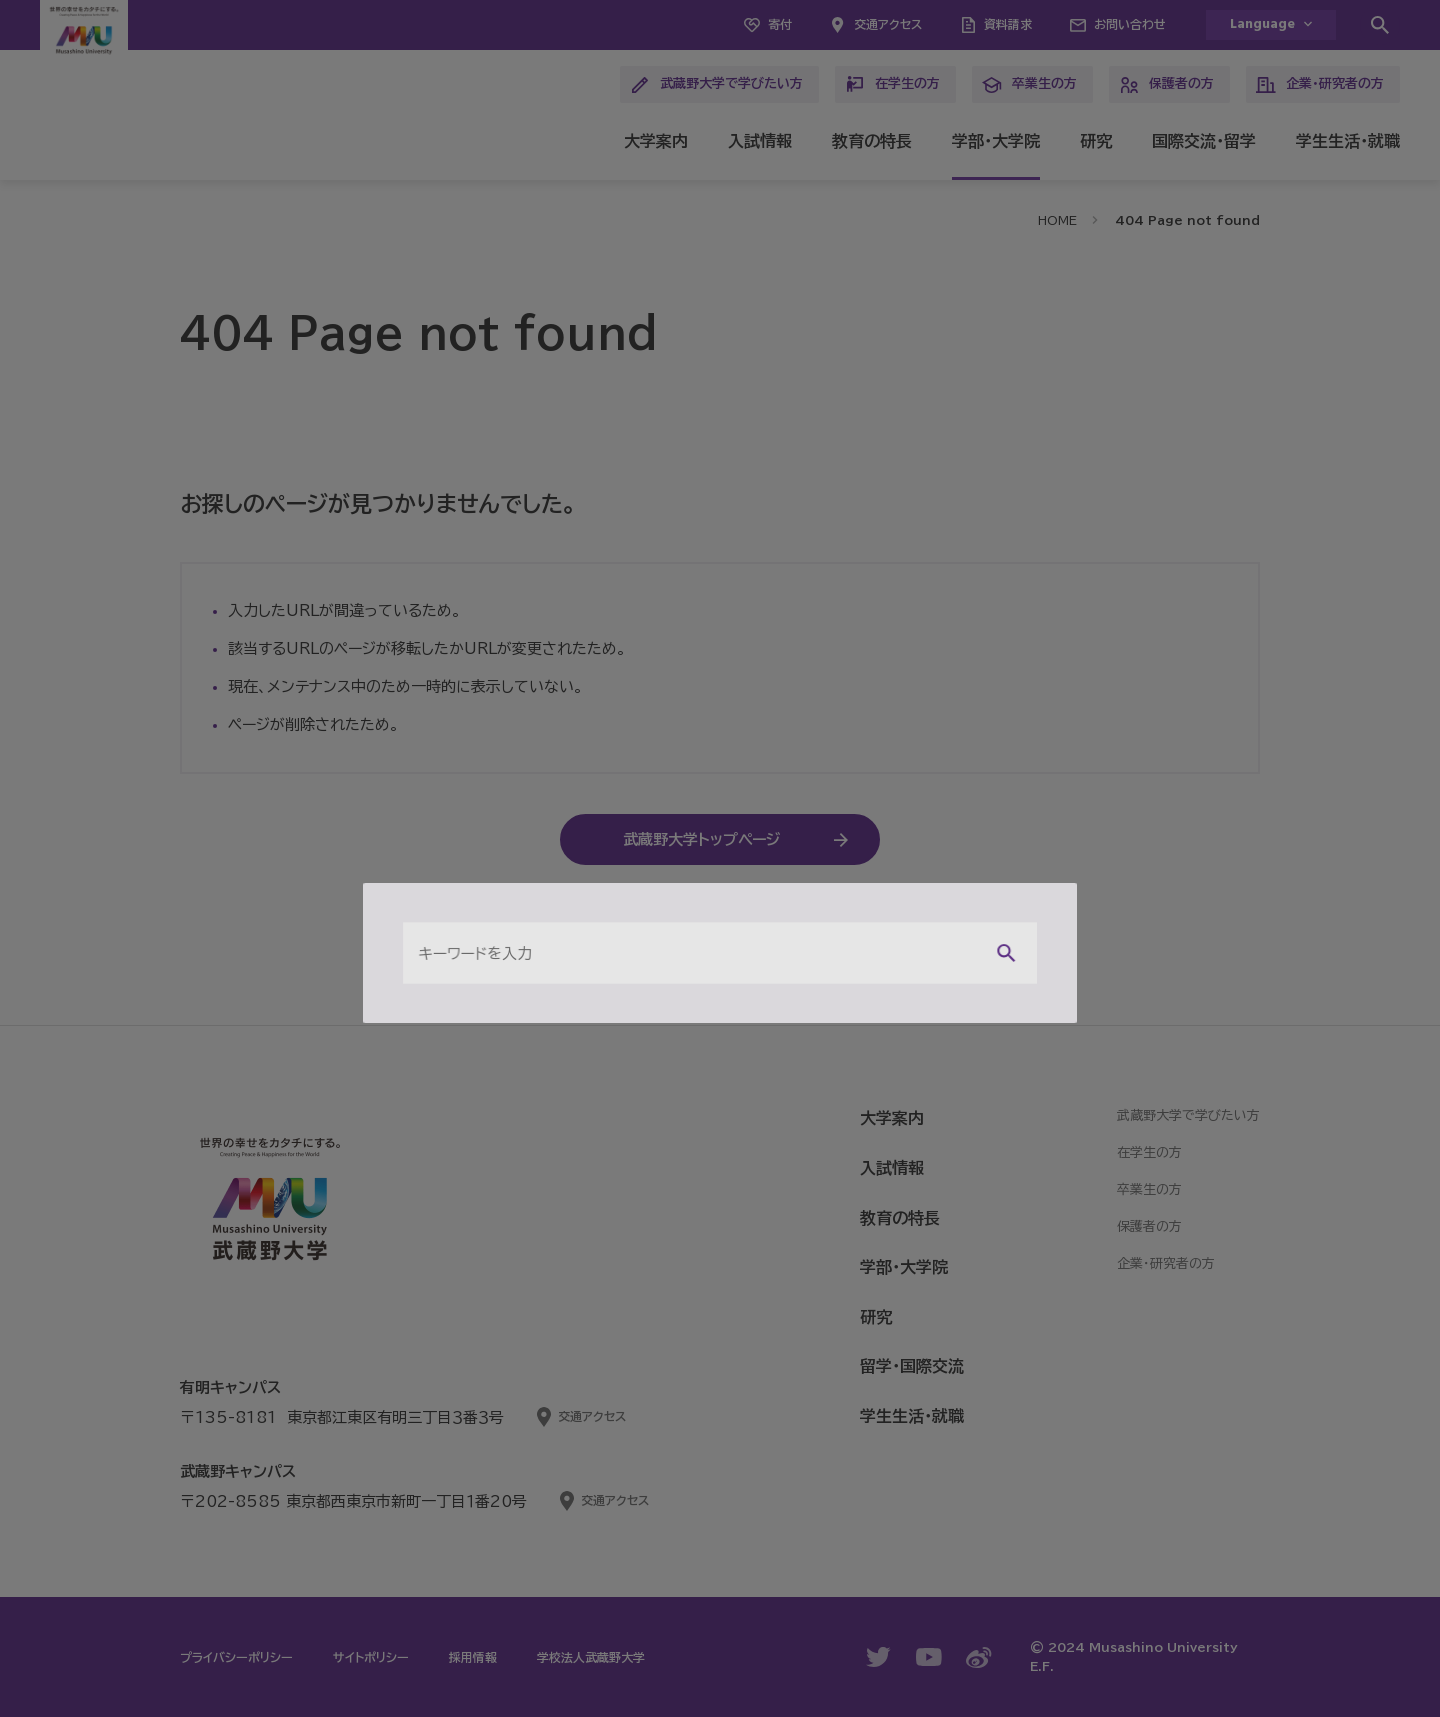 The image size is (1440, 1717). Describe the element at coordinates (1029, 85) in the screenshot. I see `卒業生の方` at that location.